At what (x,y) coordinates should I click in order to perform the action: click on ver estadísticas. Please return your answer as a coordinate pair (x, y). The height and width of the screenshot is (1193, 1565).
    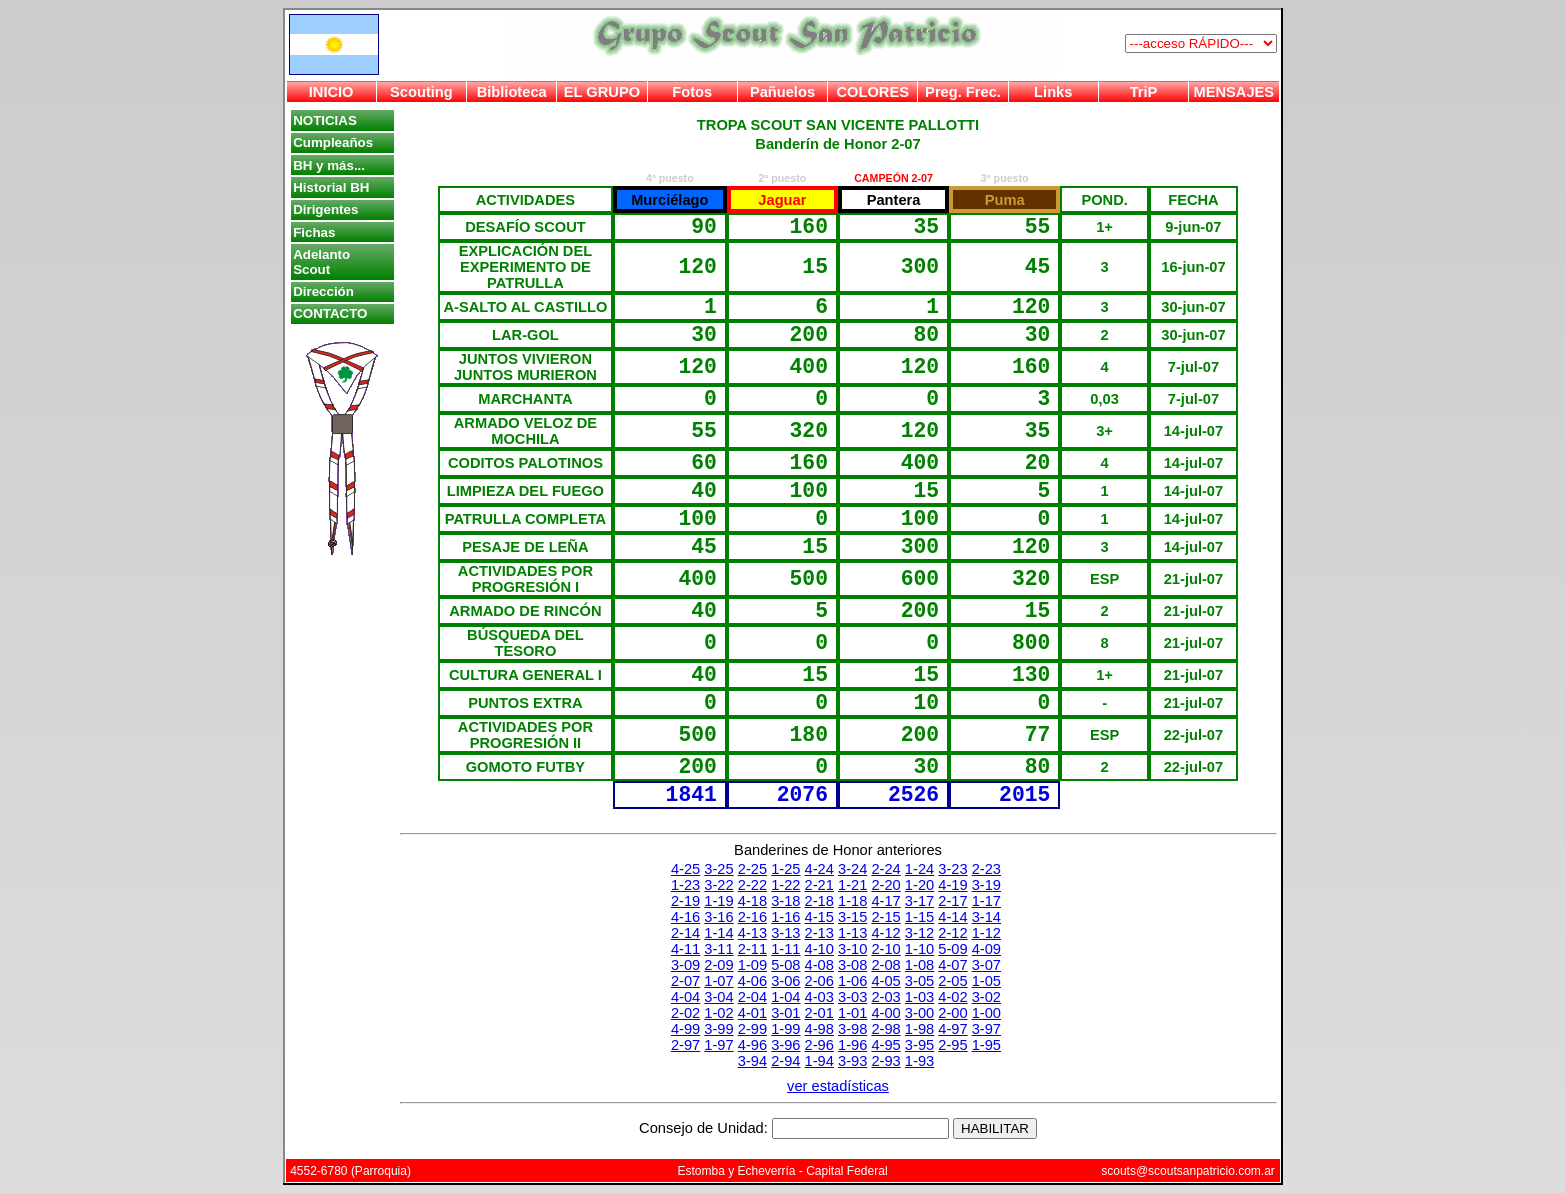
    Looking at the image, I should click on (838, 1086).